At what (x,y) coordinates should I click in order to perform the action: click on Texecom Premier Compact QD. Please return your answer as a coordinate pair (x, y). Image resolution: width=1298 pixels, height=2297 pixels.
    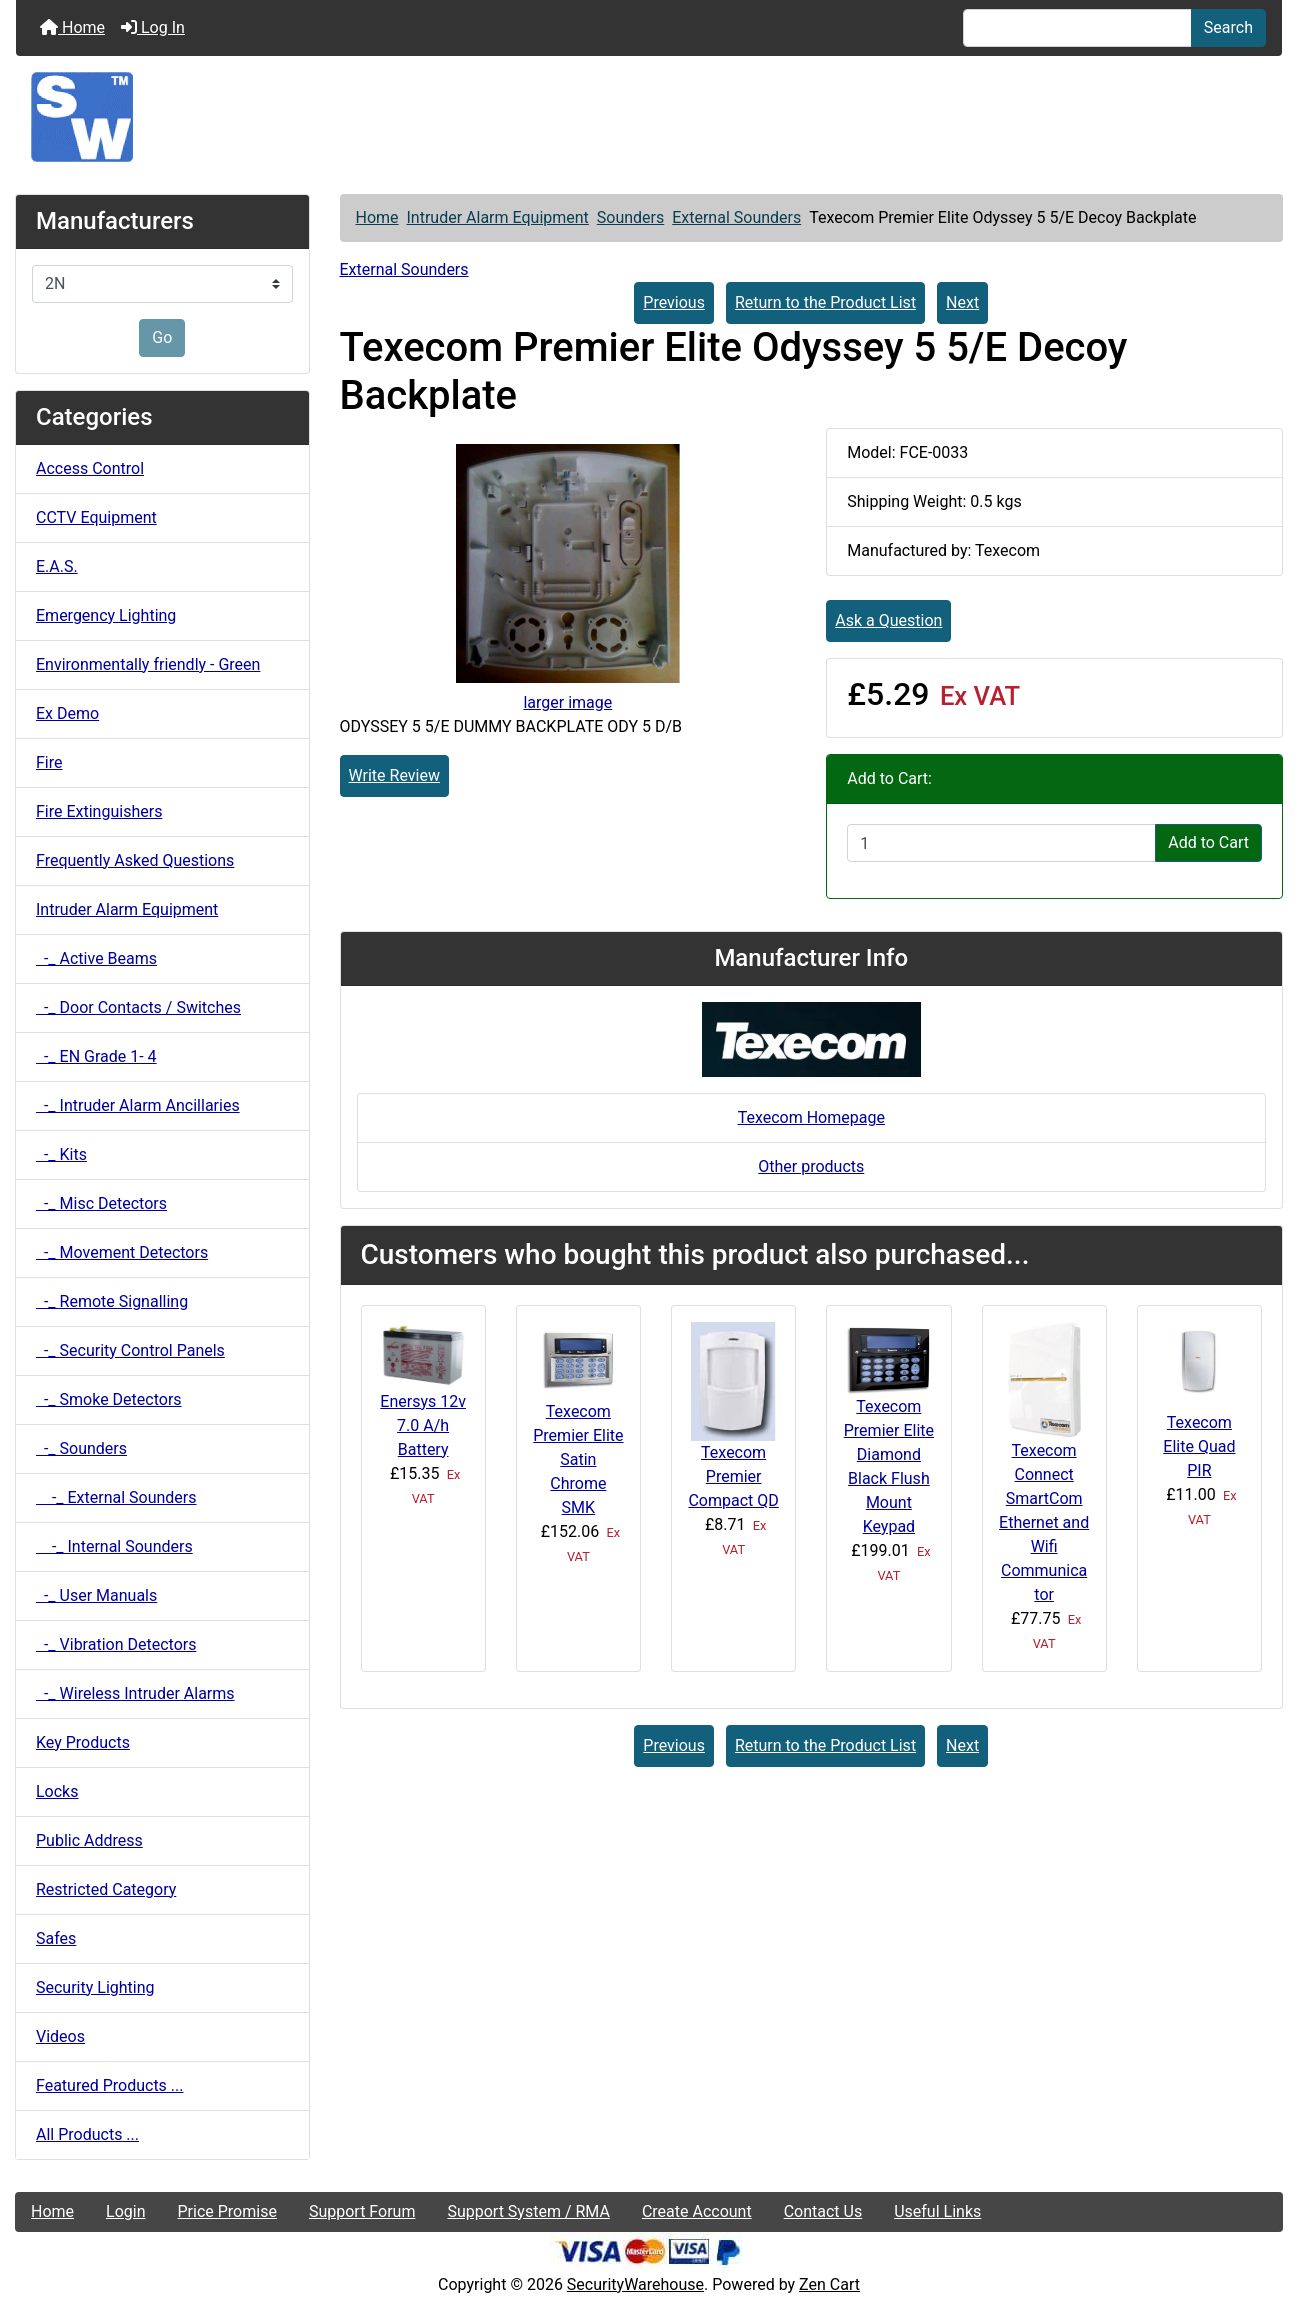
    Looking at the image, I should click on (733, 1476).